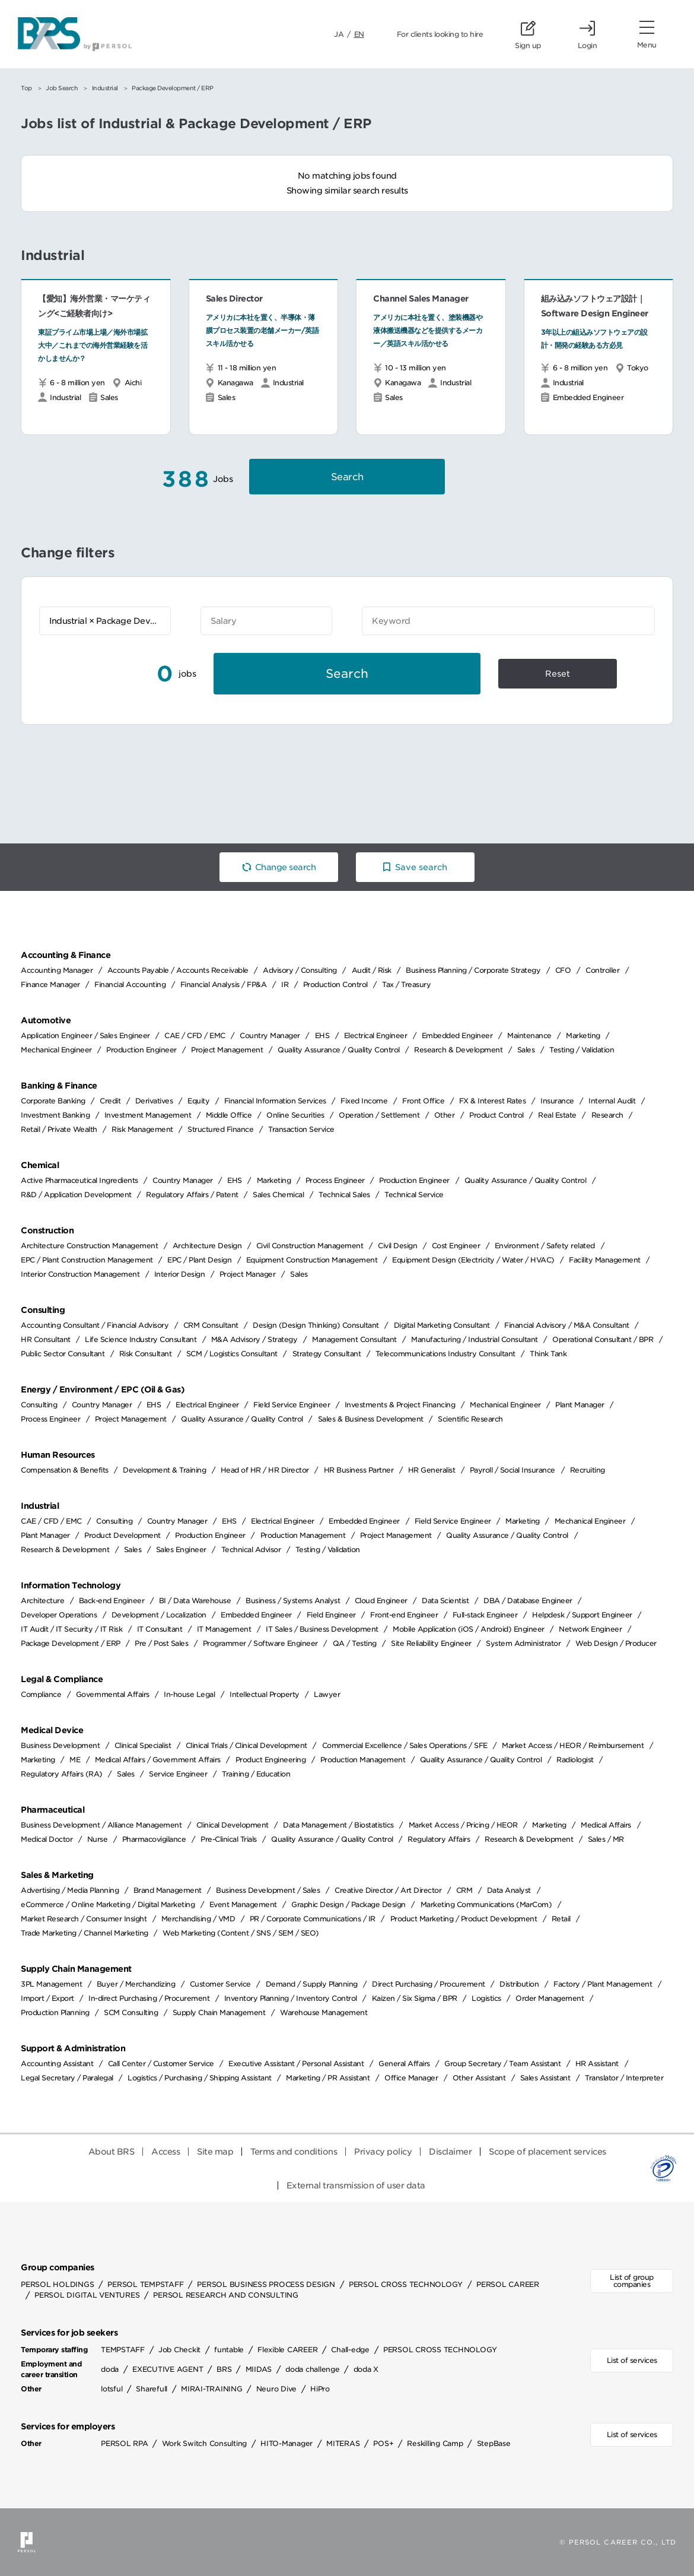 Image resolution: width=694 pixels, height=2576 pixels. I want to click on Regulatory Affairs (RA), so click(62, 1773).